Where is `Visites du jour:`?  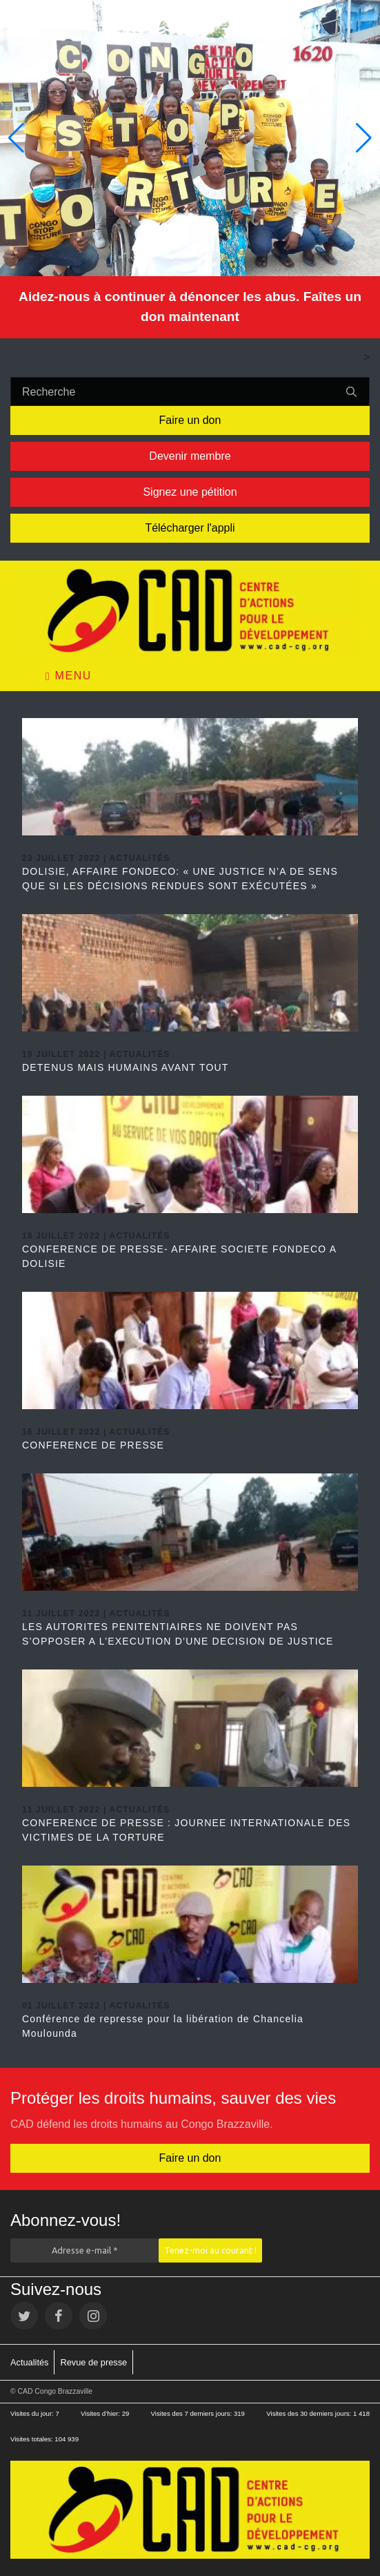
Visites du jour: is located at coordinates (32, 2413).